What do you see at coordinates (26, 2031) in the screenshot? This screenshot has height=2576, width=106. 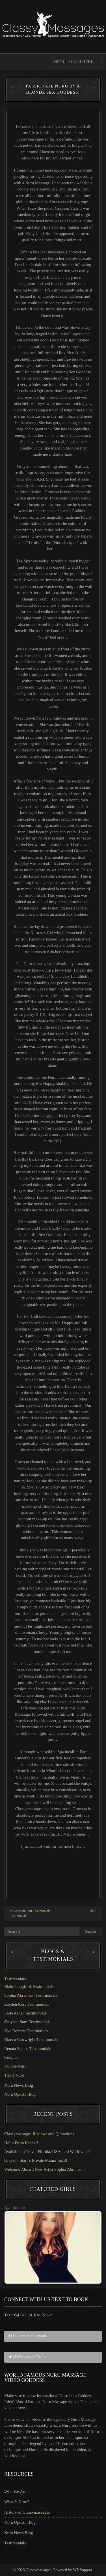 I see `Kye Roberts Testimonials` at bounding box center [26, 2031].